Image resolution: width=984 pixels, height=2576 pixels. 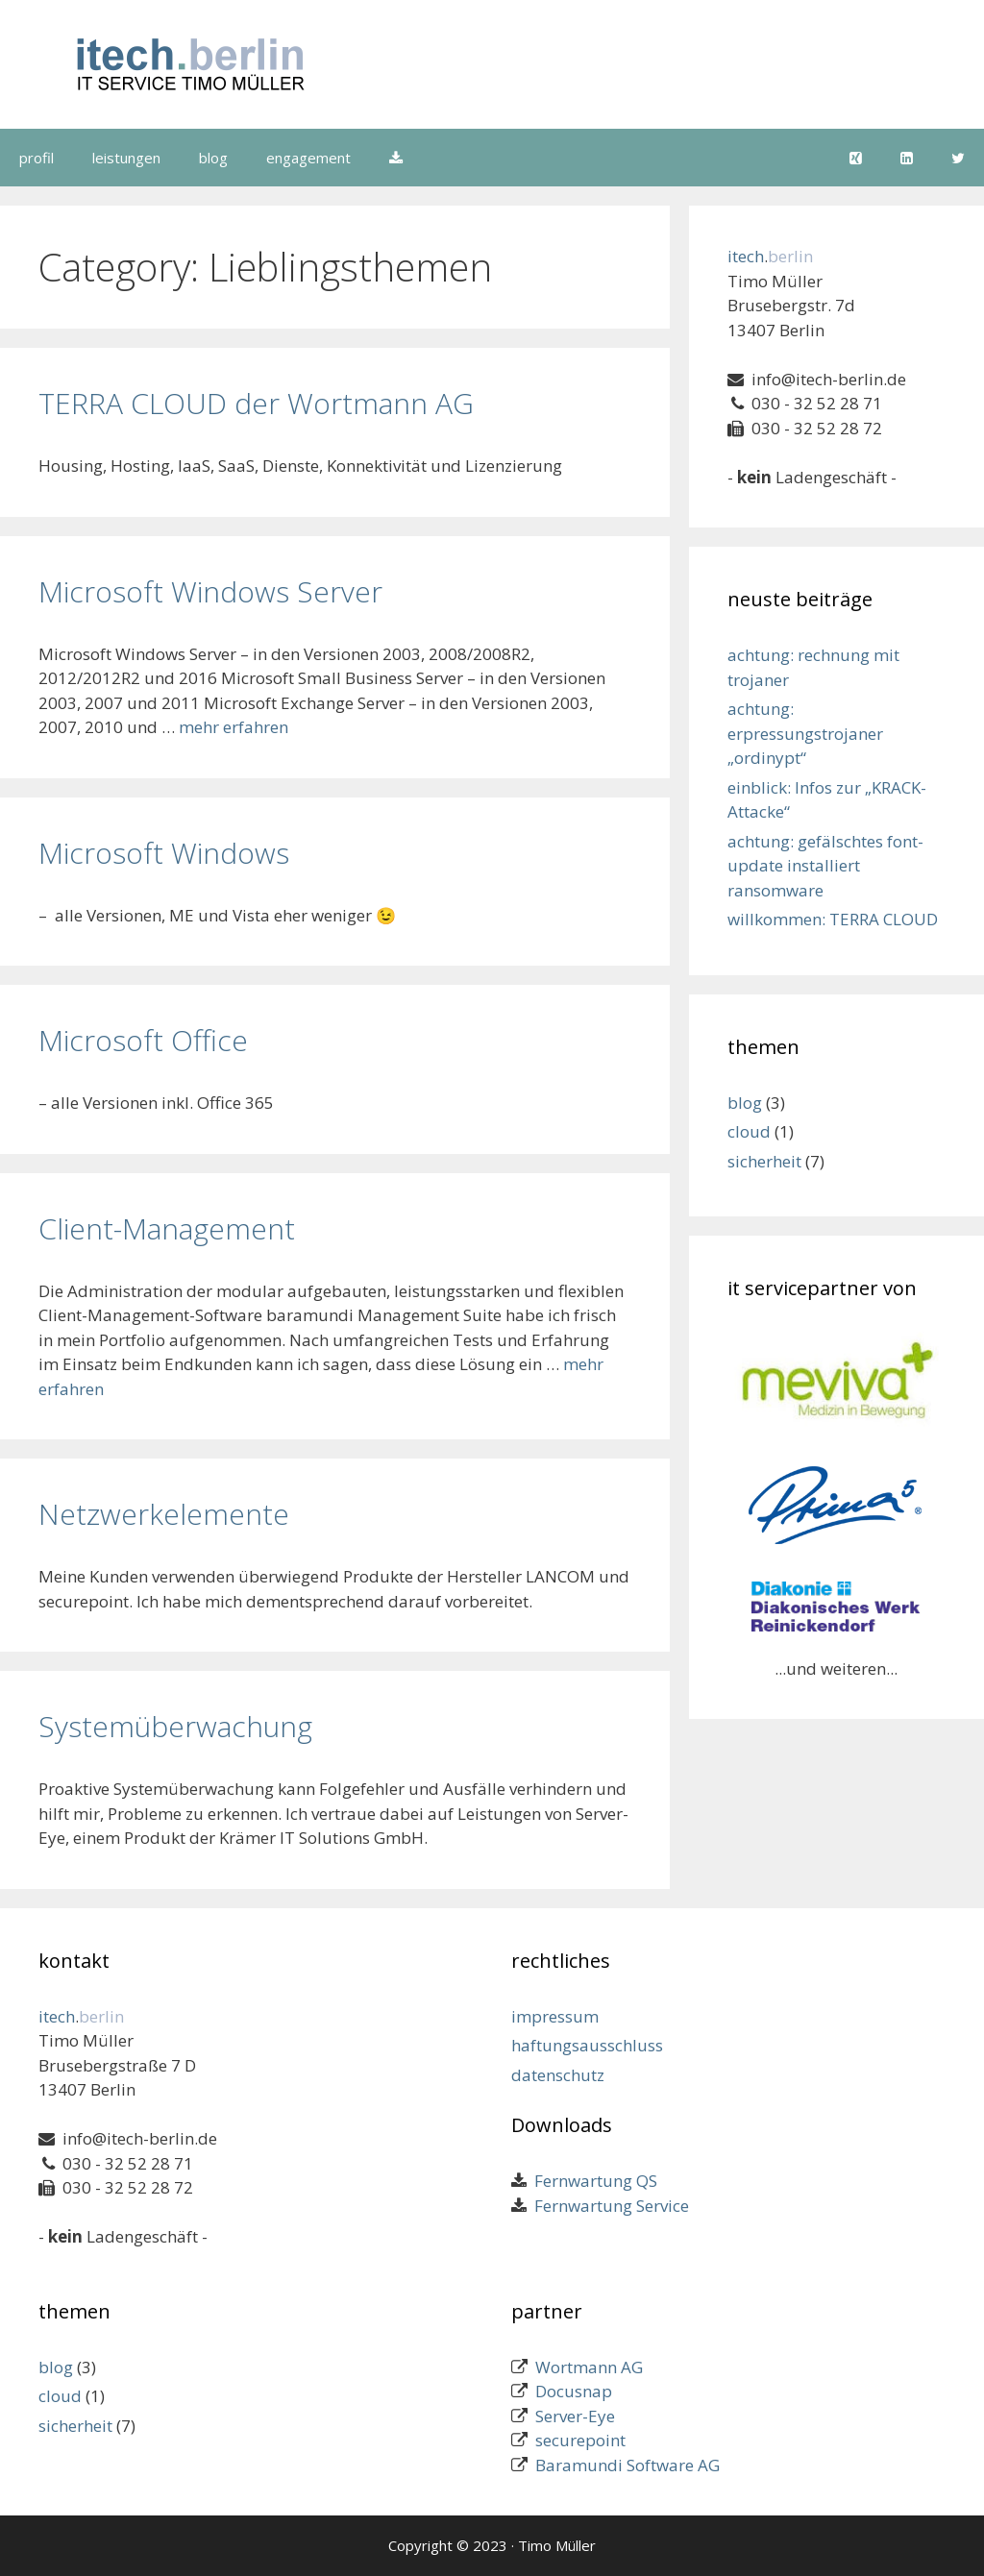 I want to click on Fernwartung Service, so click(x=608, y=2206).